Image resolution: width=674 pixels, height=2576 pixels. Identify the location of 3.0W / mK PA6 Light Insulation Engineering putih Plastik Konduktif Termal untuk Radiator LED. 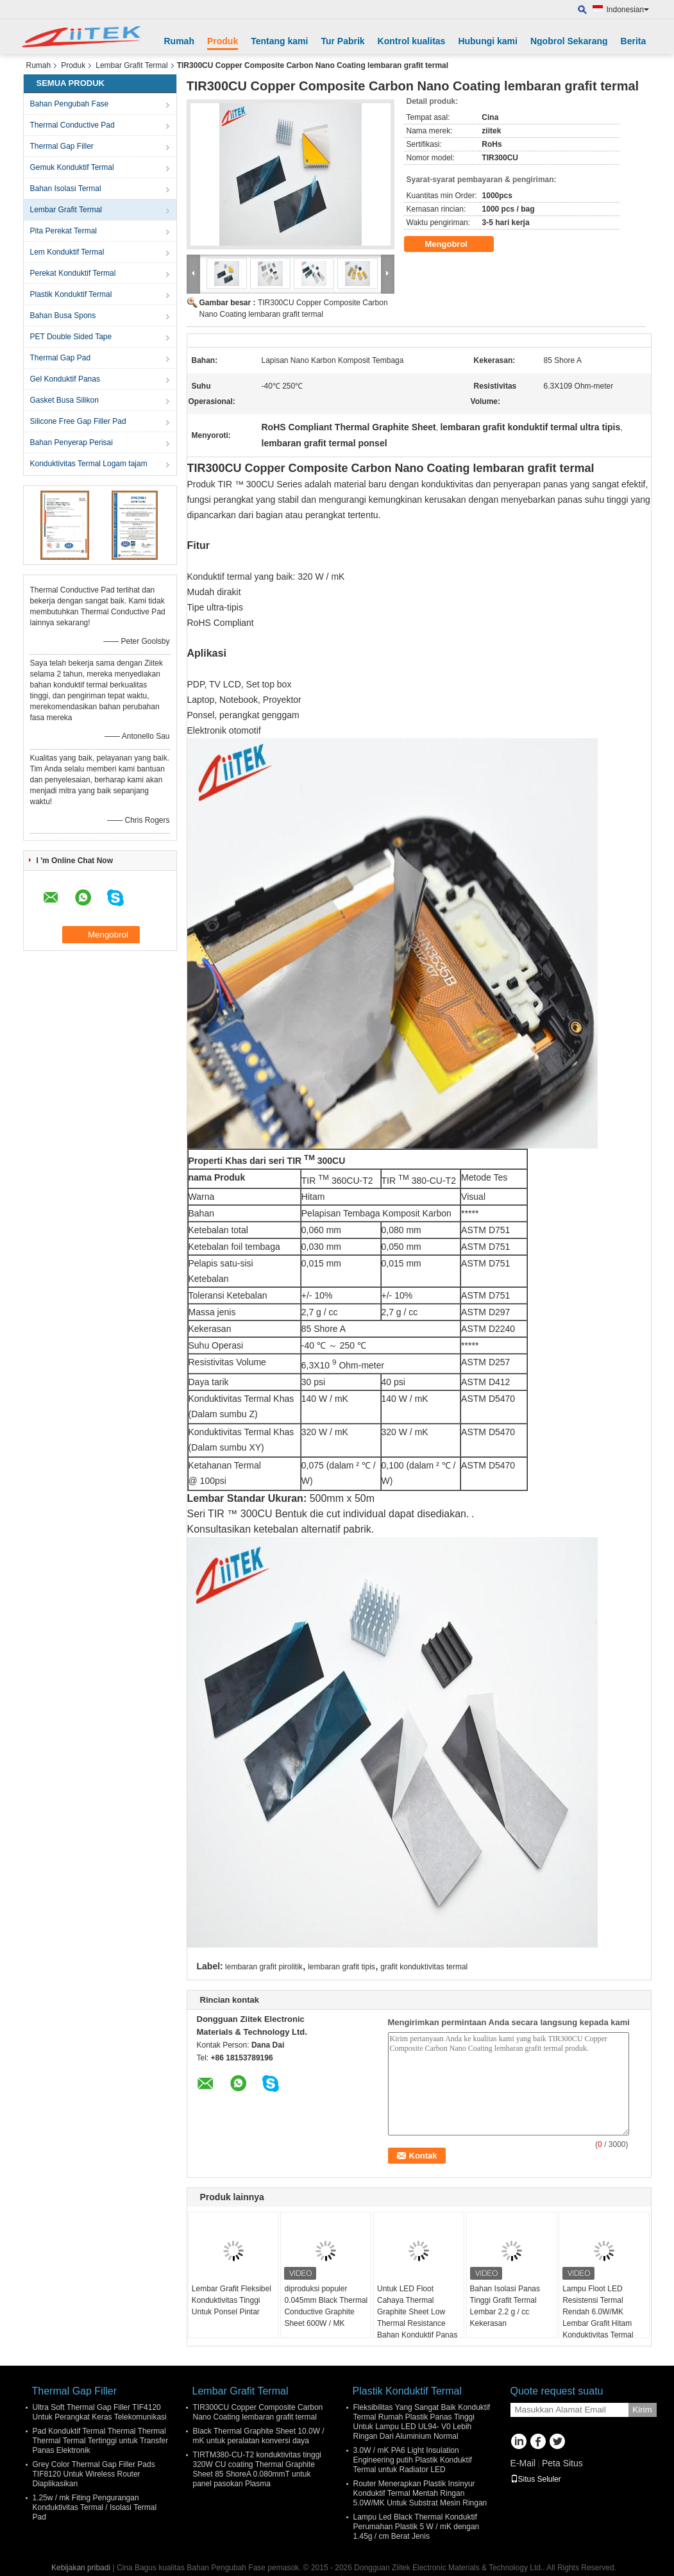
(412, 2460).